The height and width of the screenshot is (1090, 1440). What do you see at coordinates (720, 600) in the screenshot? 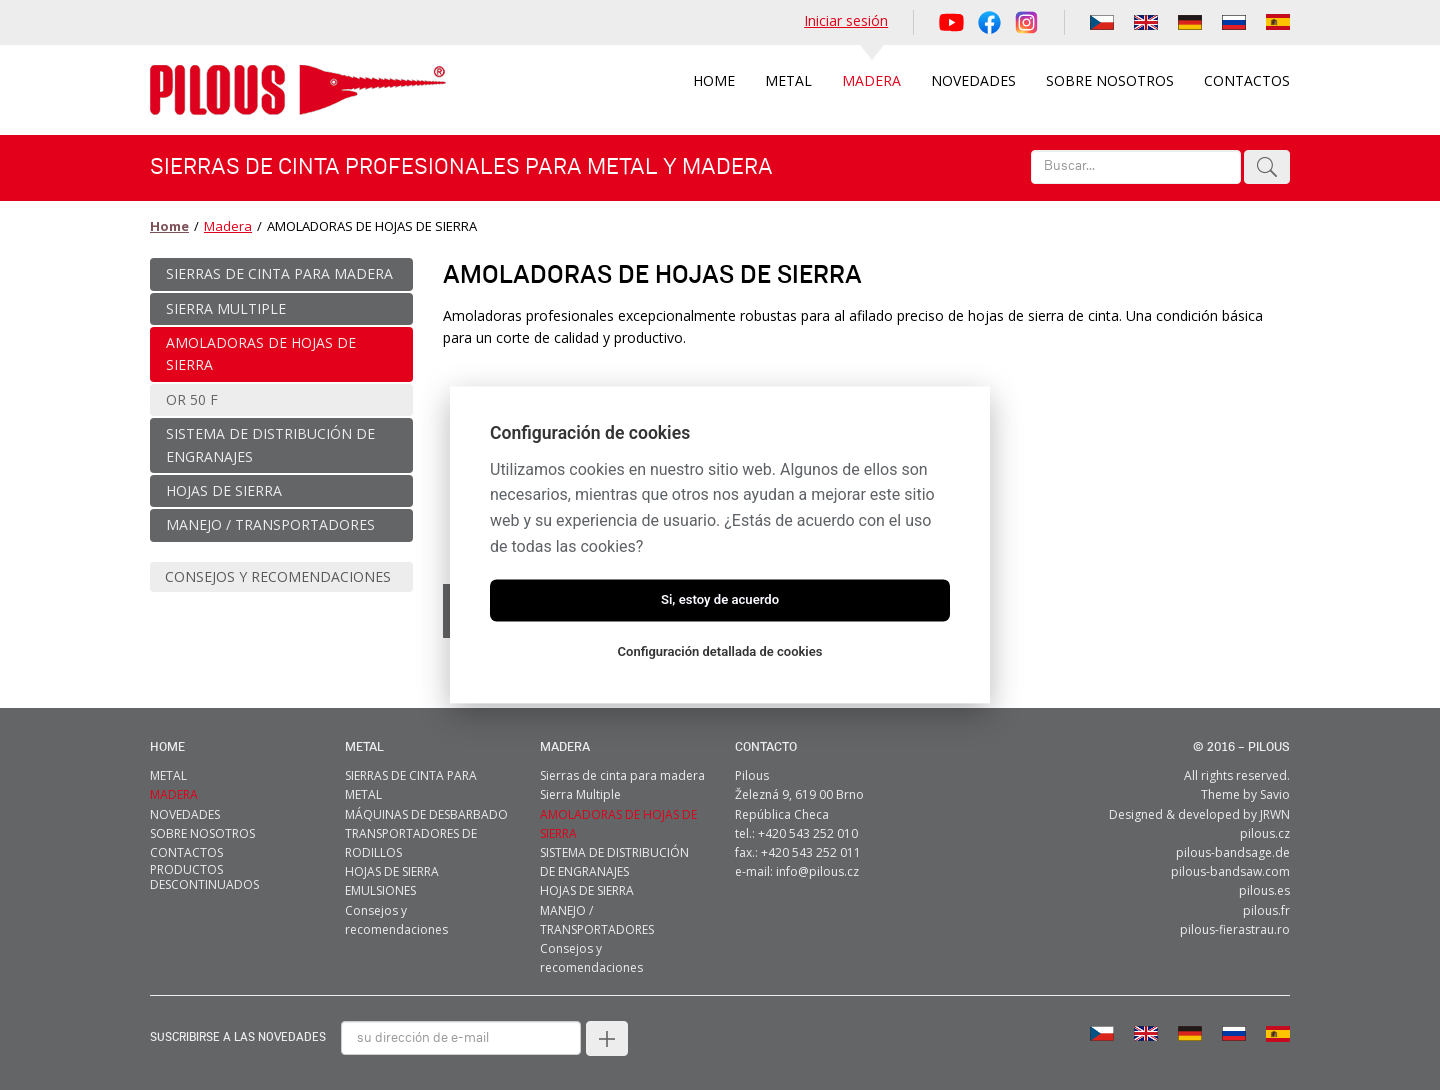
I see `Si, estoy de acuerdo` at bounding box center [720, 600].